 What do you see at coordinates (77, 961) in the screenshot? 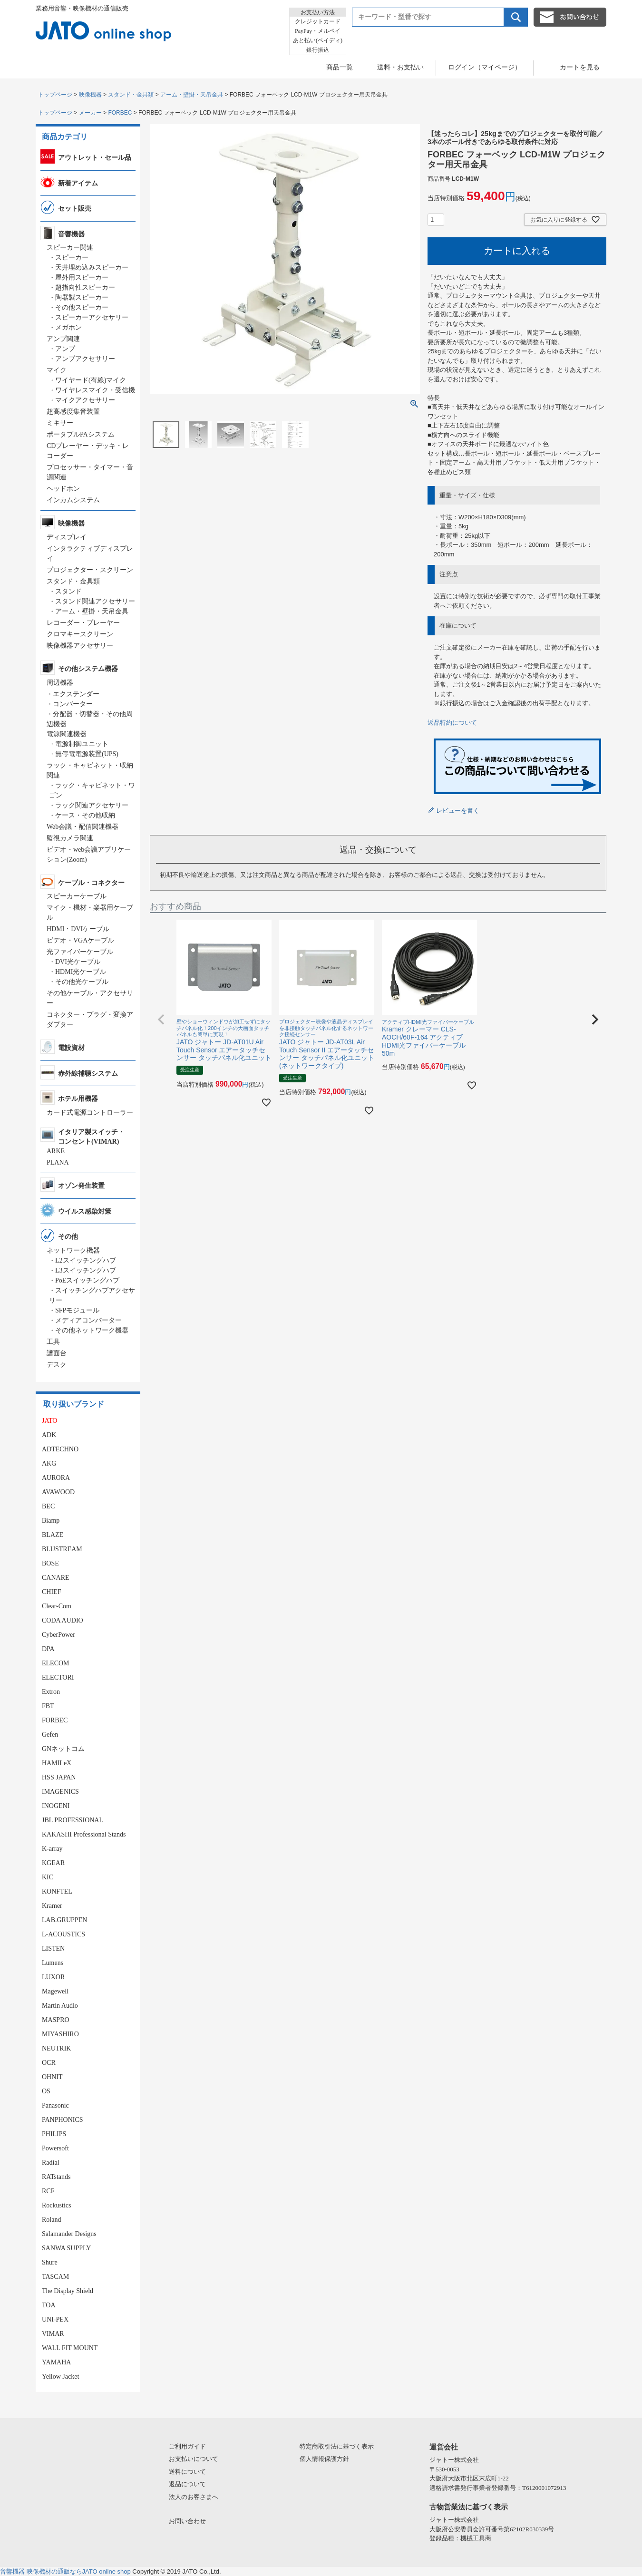
I see `DVI光ケーブル` at bounding box center [77, 961].